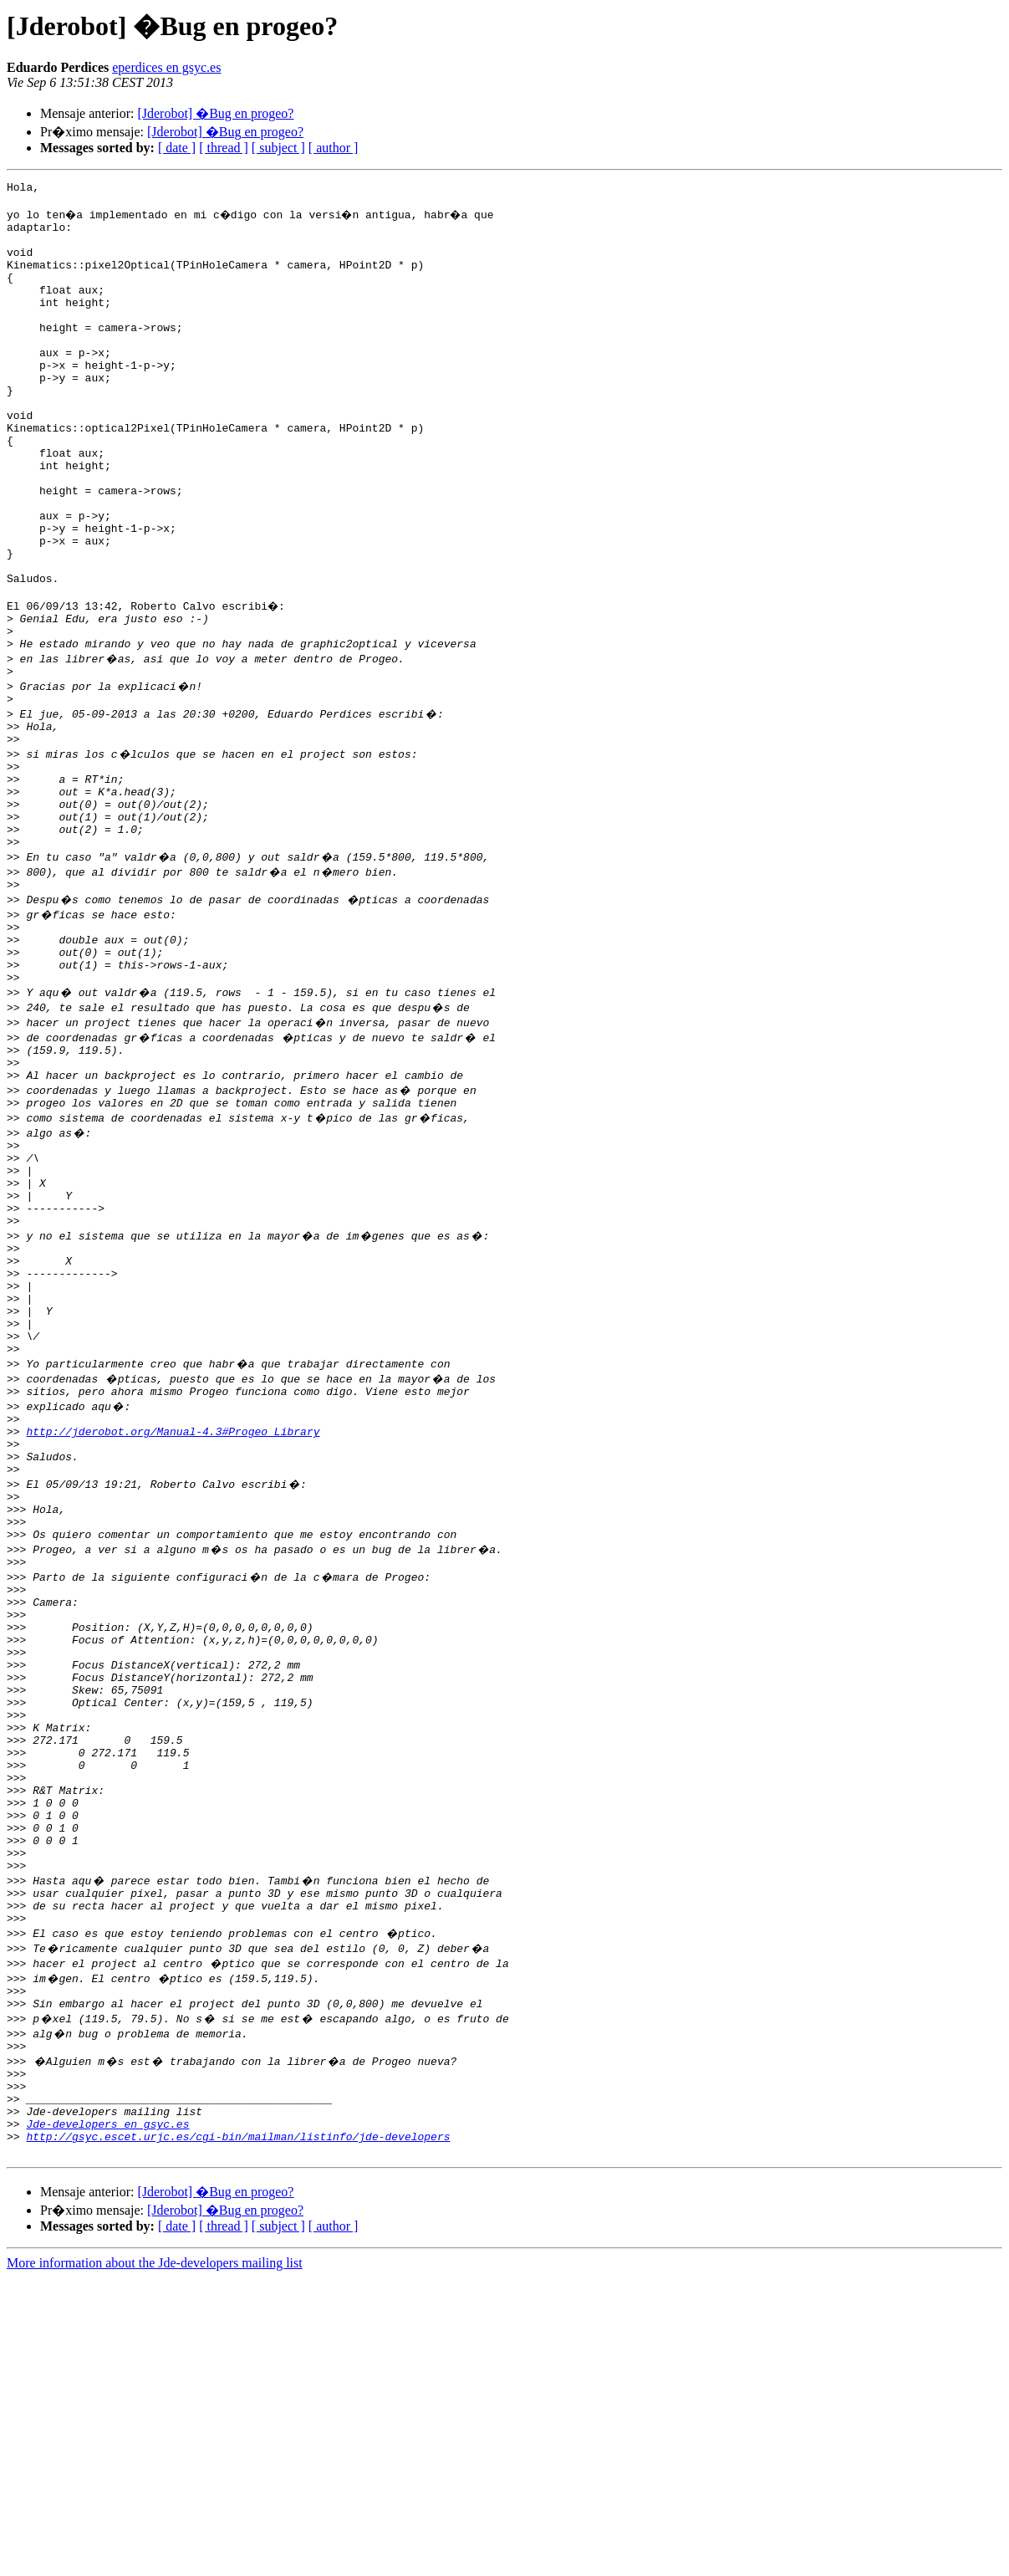 The width and height of the screenshot is (1009, 2576). What do you see at coordinates (333, 148) in the screenshot?
I see `[ author ]` at bounding box center [333, 148].